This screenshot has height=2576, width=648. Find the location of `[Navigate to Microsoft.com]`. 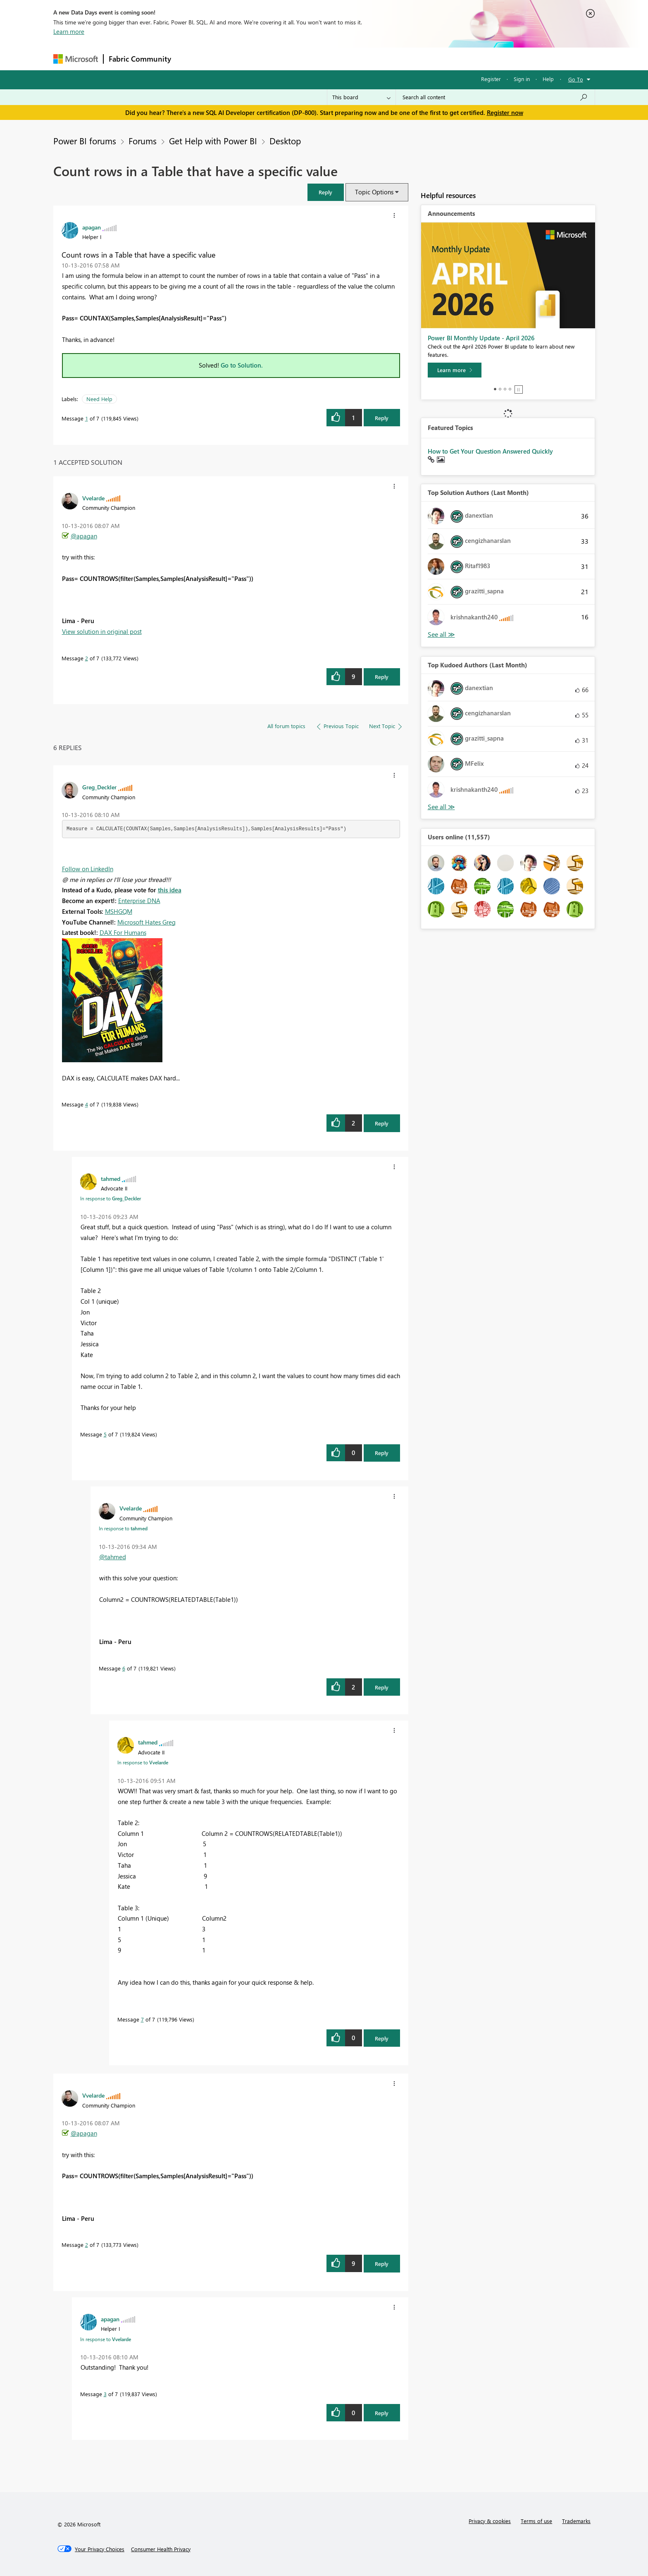

[Navigate to Microsoft.com] is located at coordinates (75, 59).